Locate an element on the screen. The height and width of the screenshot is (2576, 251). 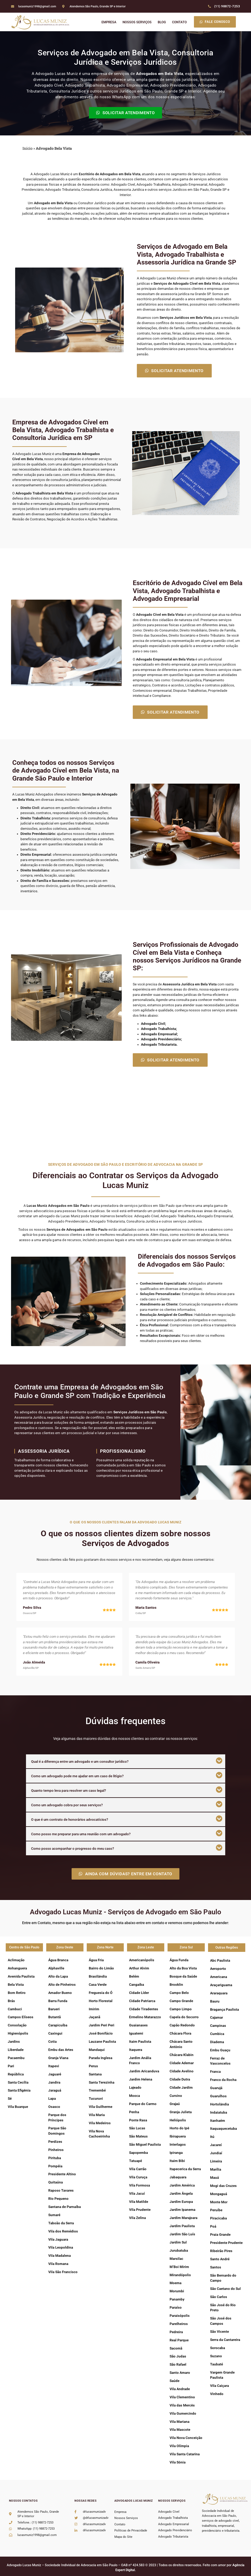
Moema is located at coordinates (175, 2280).